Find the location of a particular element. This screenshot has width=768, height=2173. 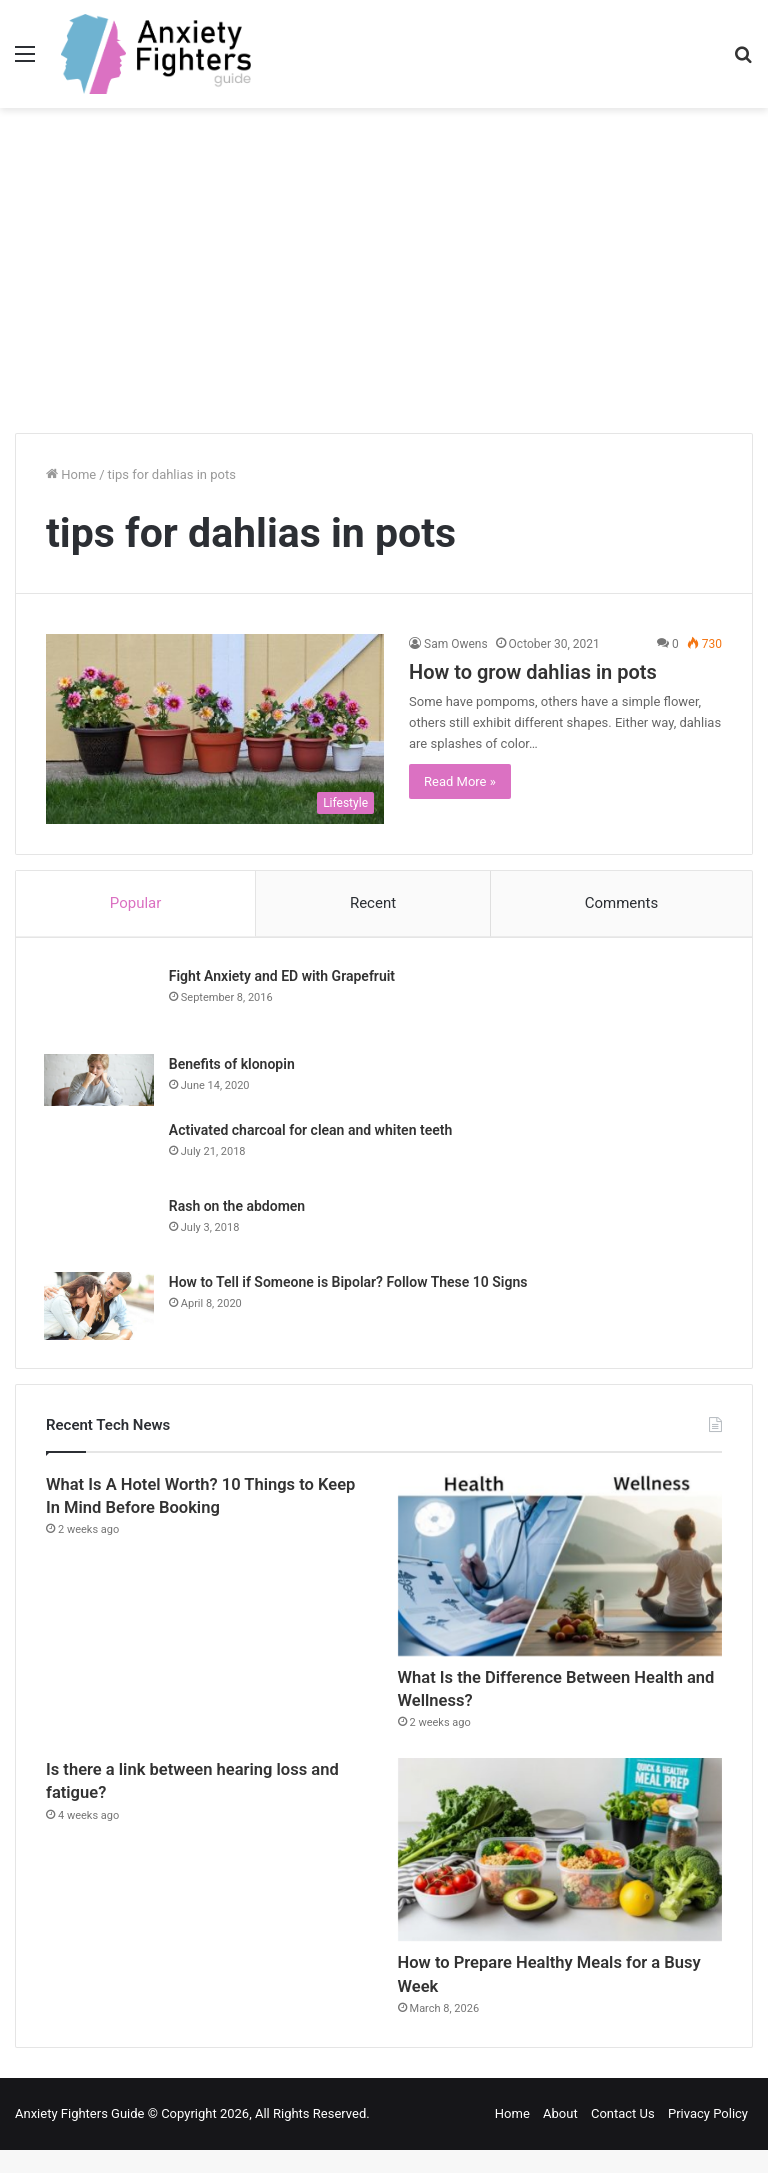

[Rash on the abdomen] is located at coordinates (101, 1230).